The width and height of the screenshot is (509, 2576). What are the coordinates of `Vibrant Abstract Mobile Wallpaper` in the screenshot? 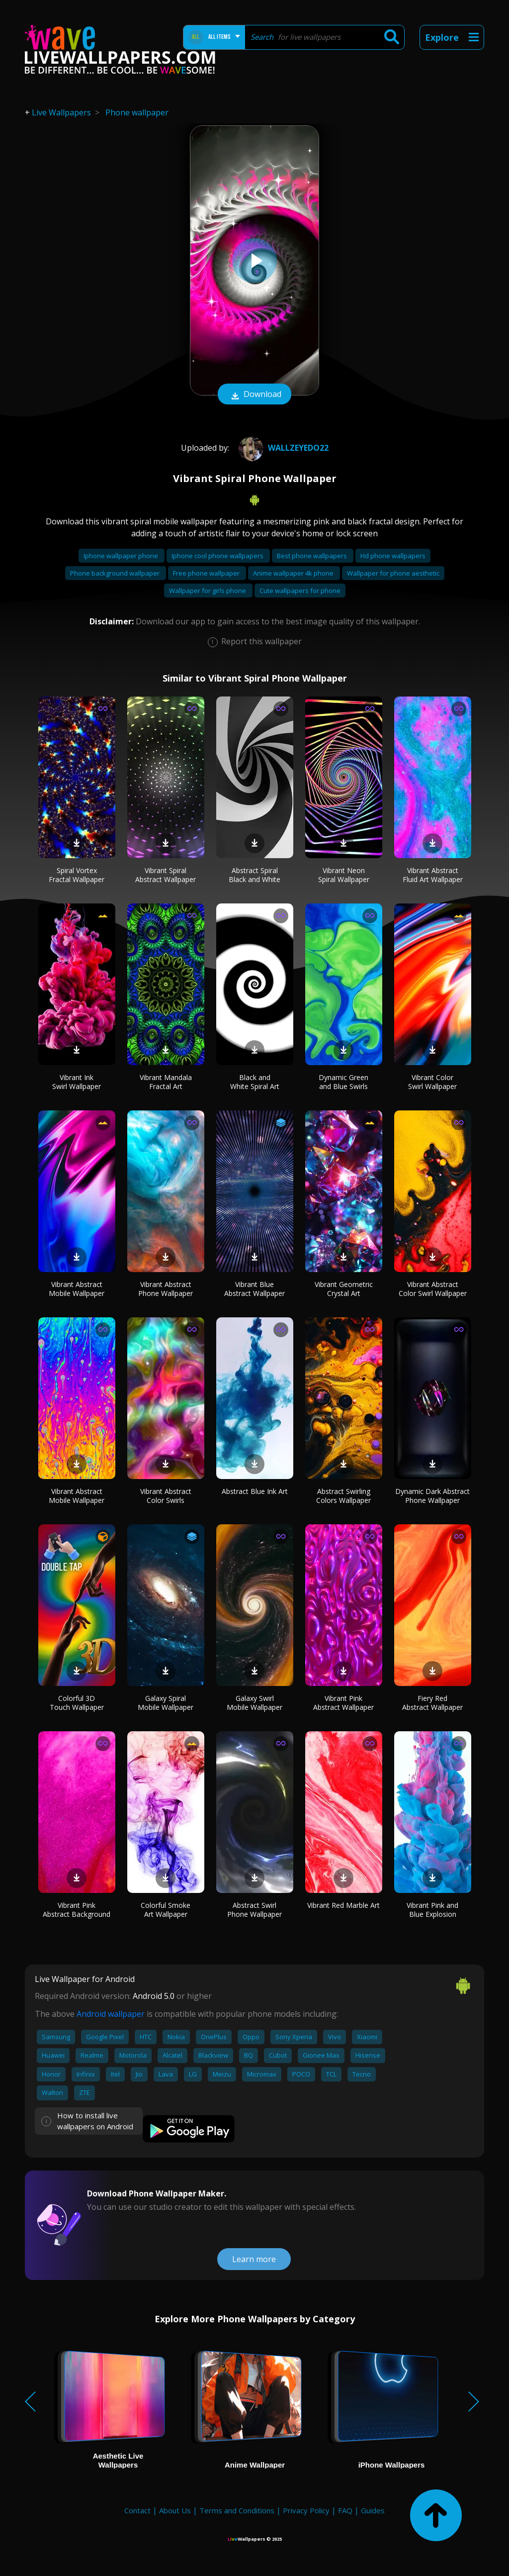 It's located at (76, 1289).